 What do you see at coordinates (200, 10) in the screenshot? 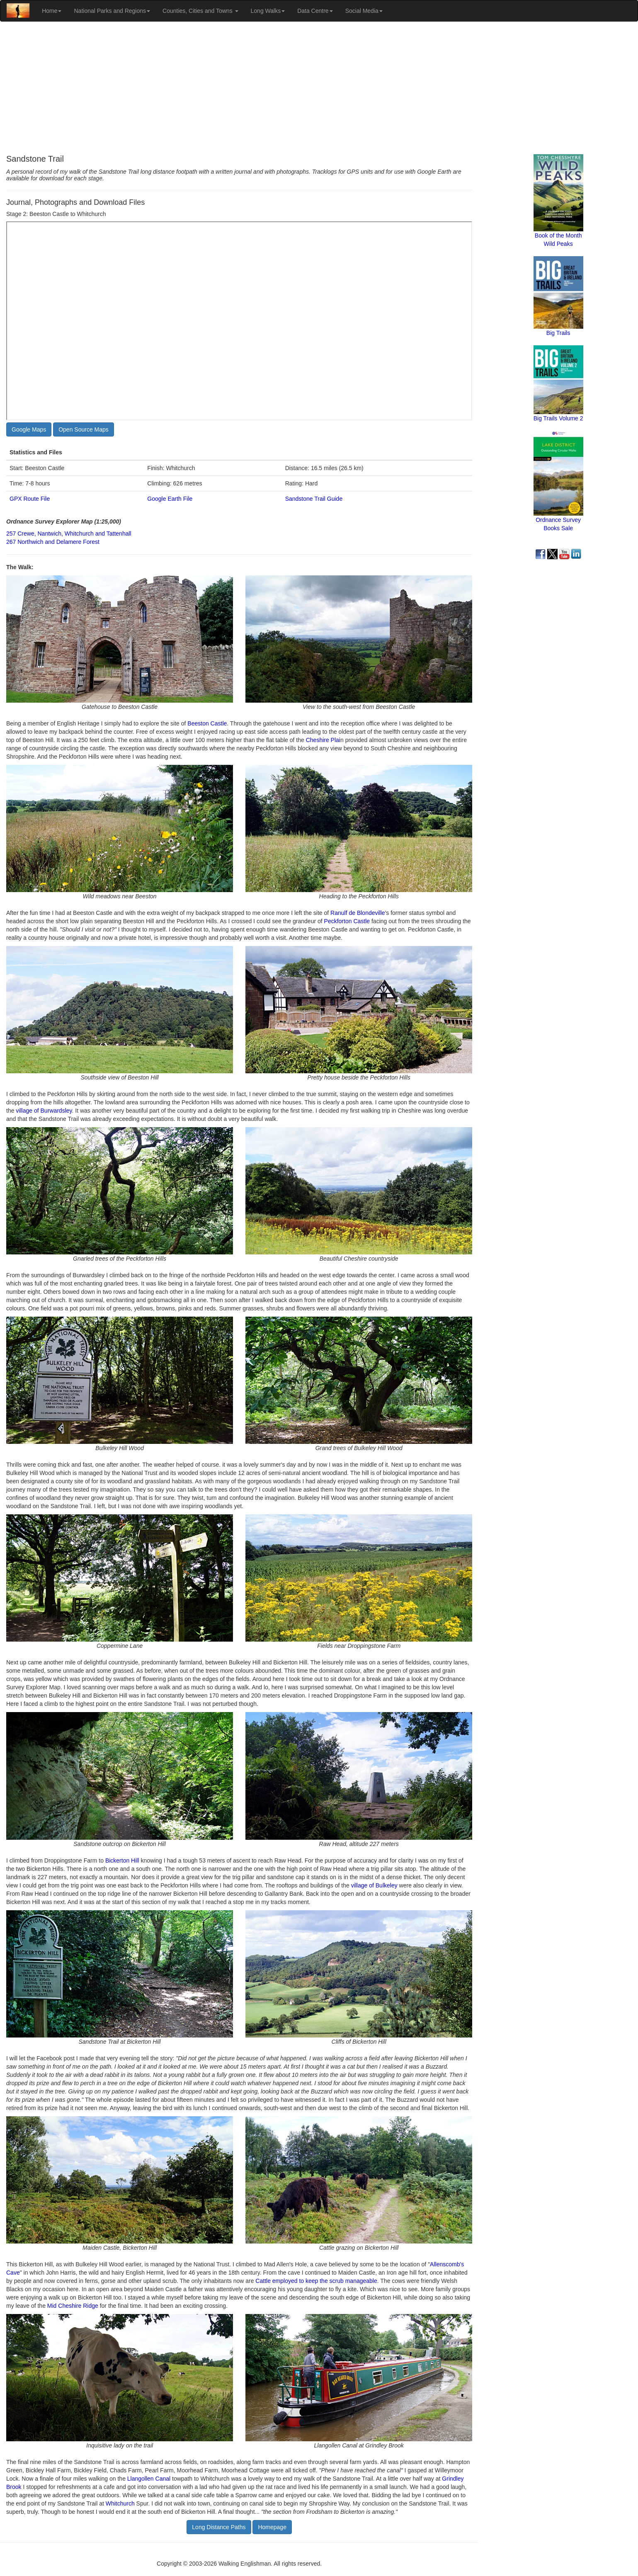
I see `Counties, Cities and Towns` at bounding box center [200, 10].